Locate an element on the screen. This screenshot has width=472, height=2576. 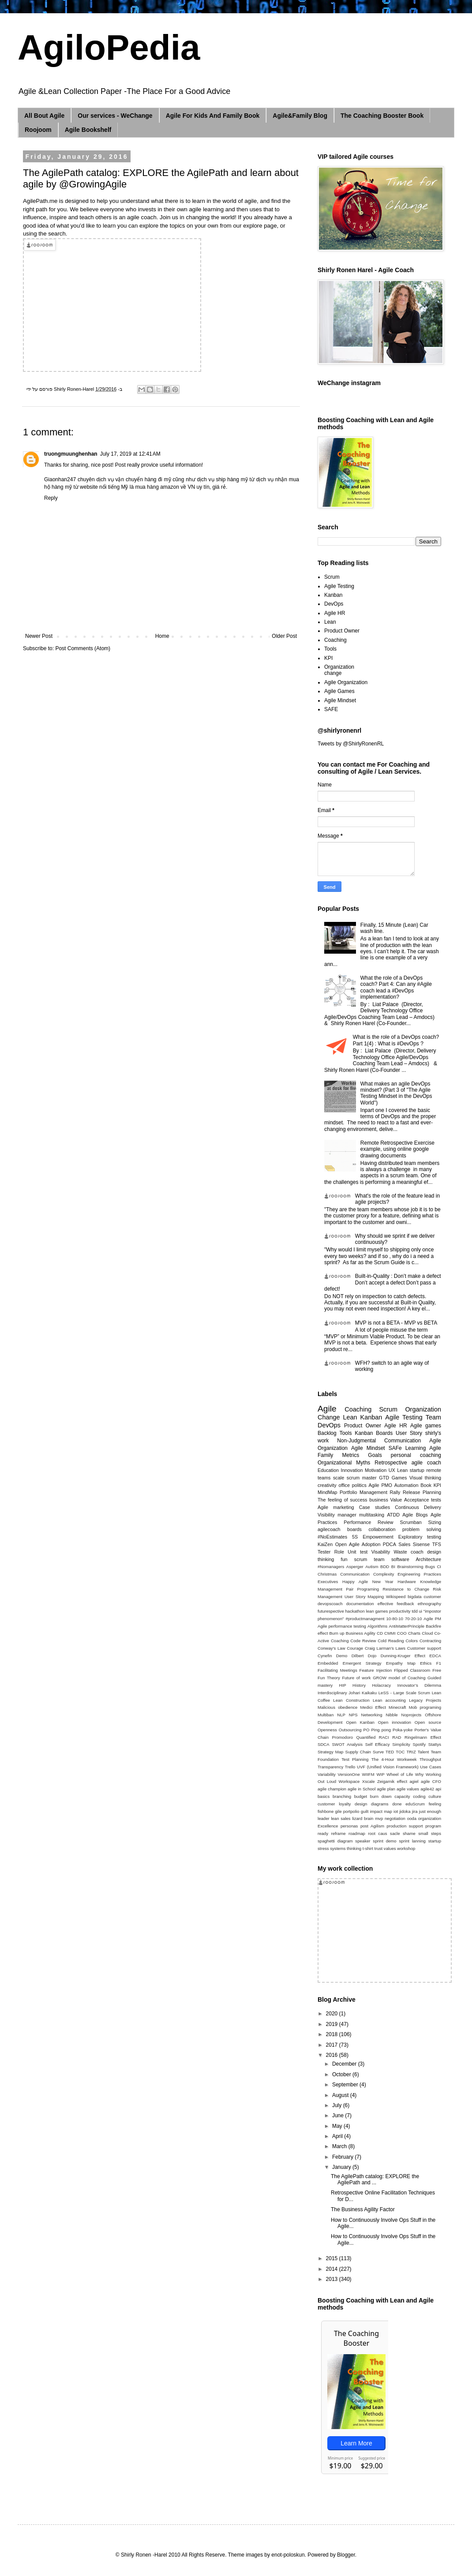
Dojo is located at coordinates (372, 1655).